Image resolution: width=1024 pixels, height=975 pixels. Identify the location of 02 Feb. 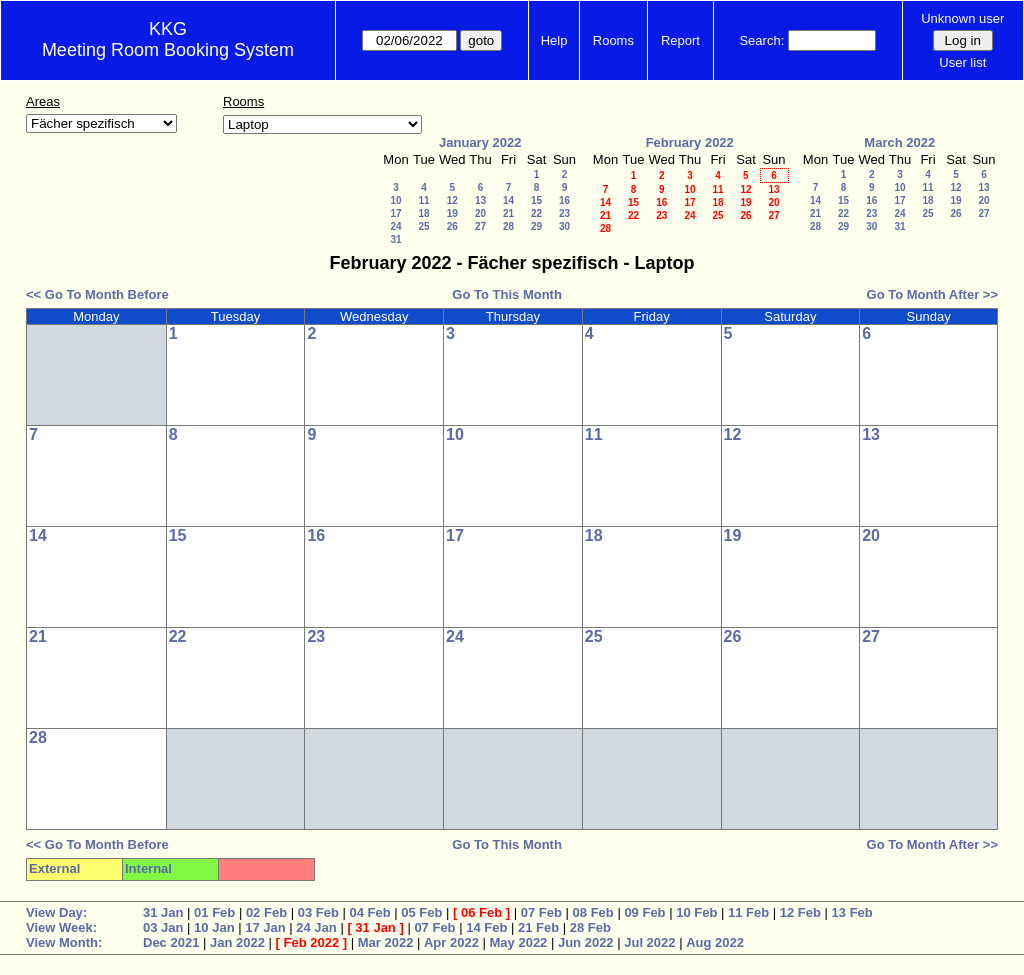
(266, 912).